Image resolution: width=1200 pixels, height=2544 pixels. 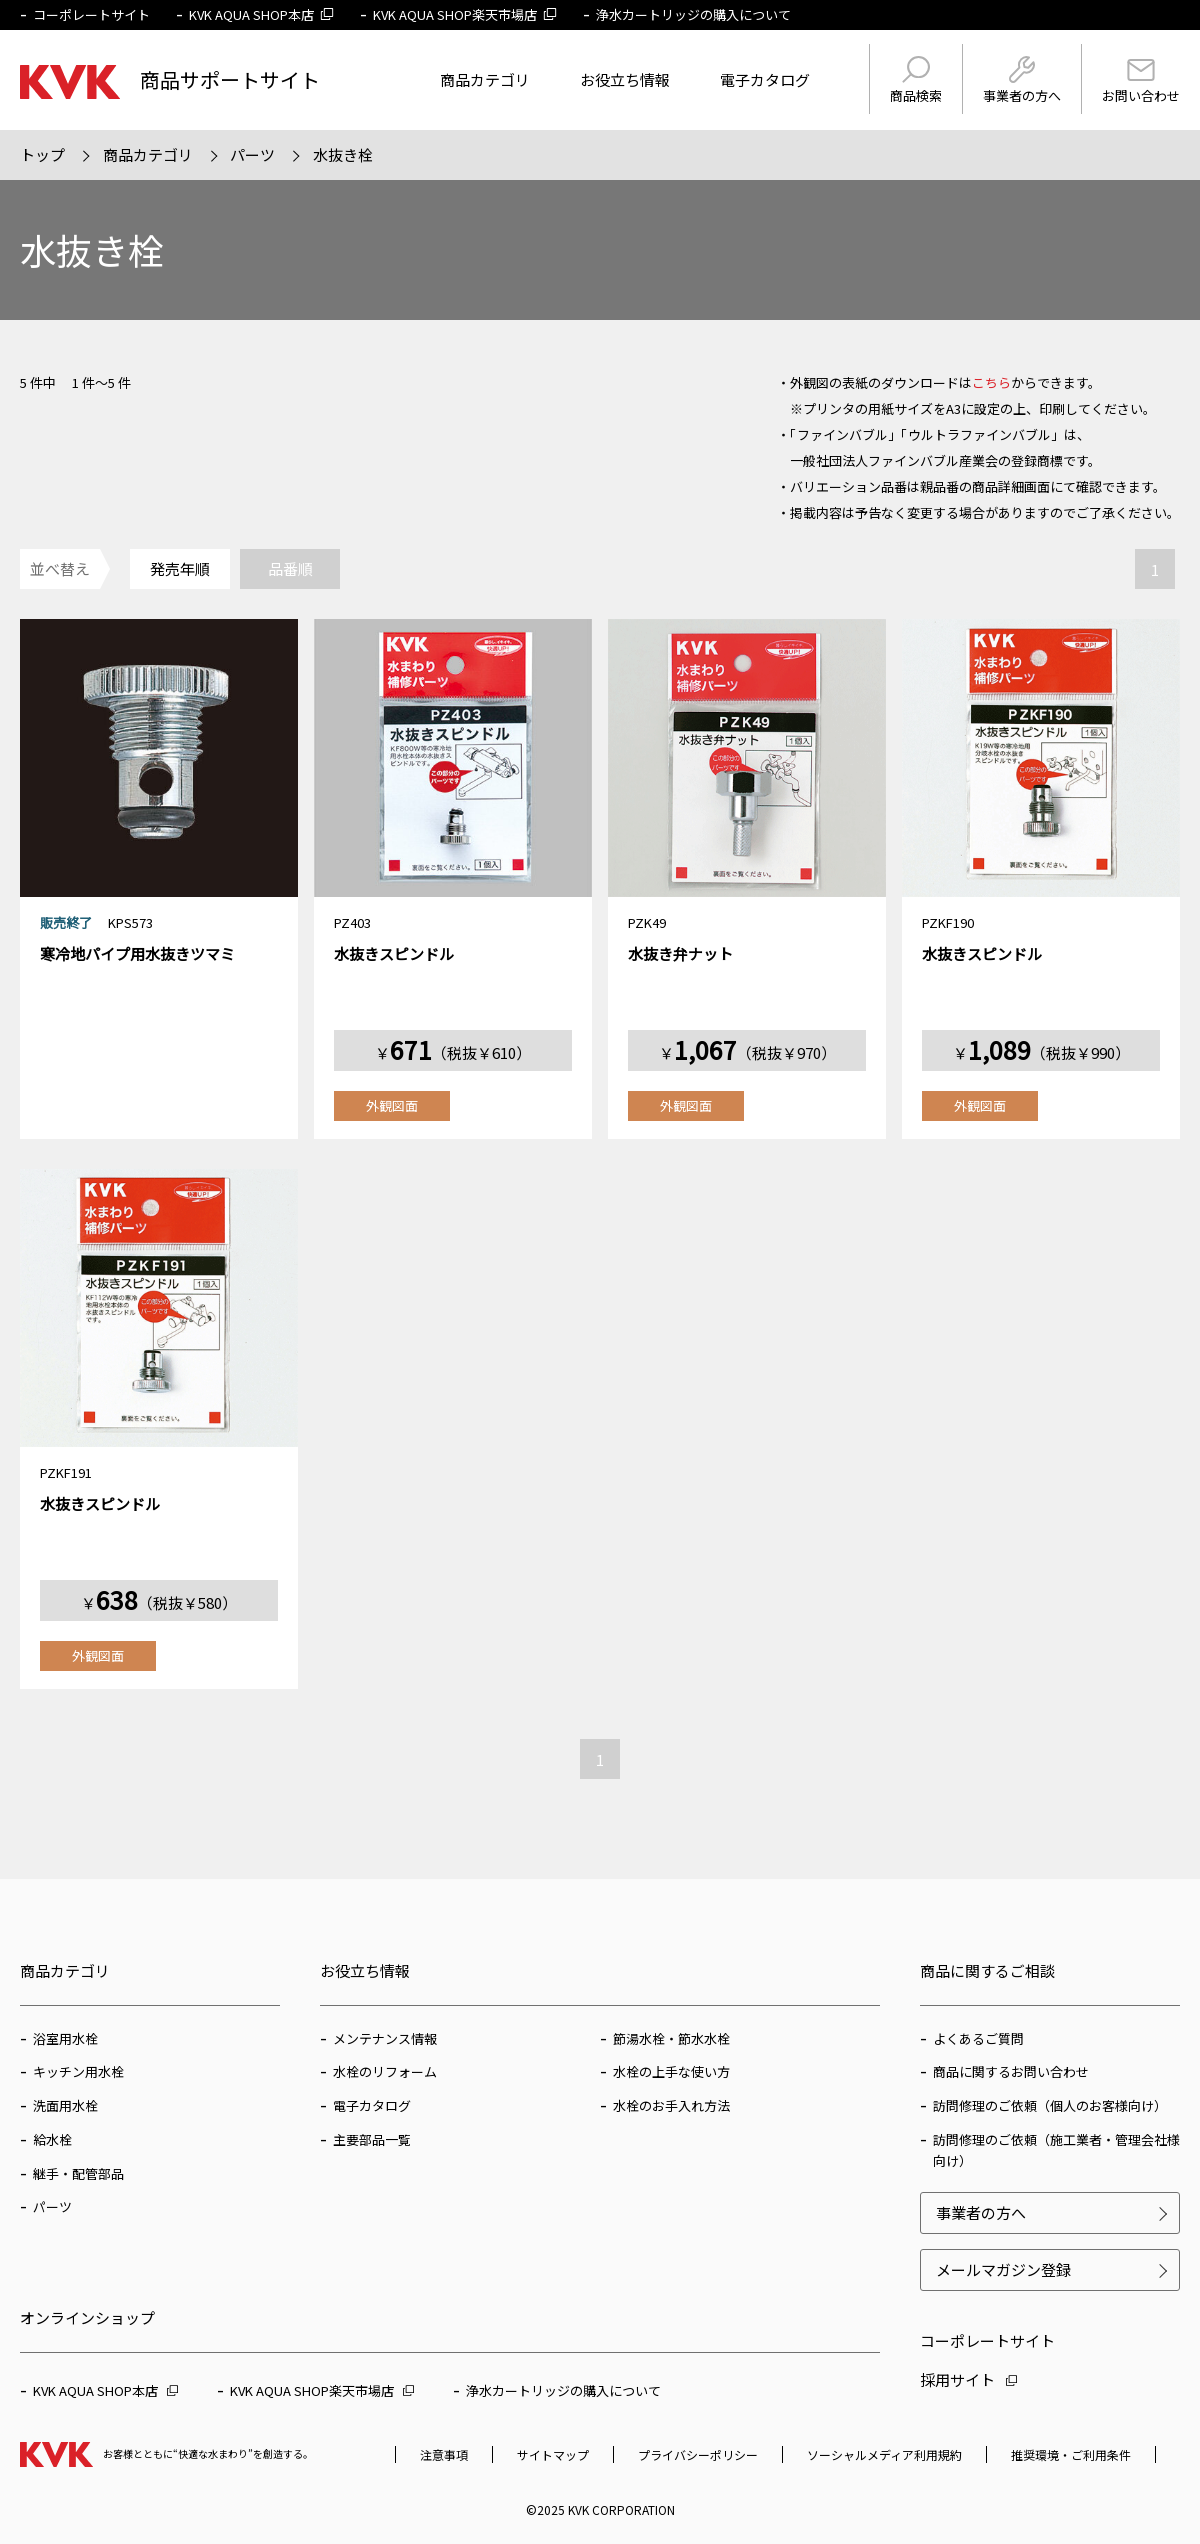 I want to click on 洗面用水栓, so click(x=65, y=2105).